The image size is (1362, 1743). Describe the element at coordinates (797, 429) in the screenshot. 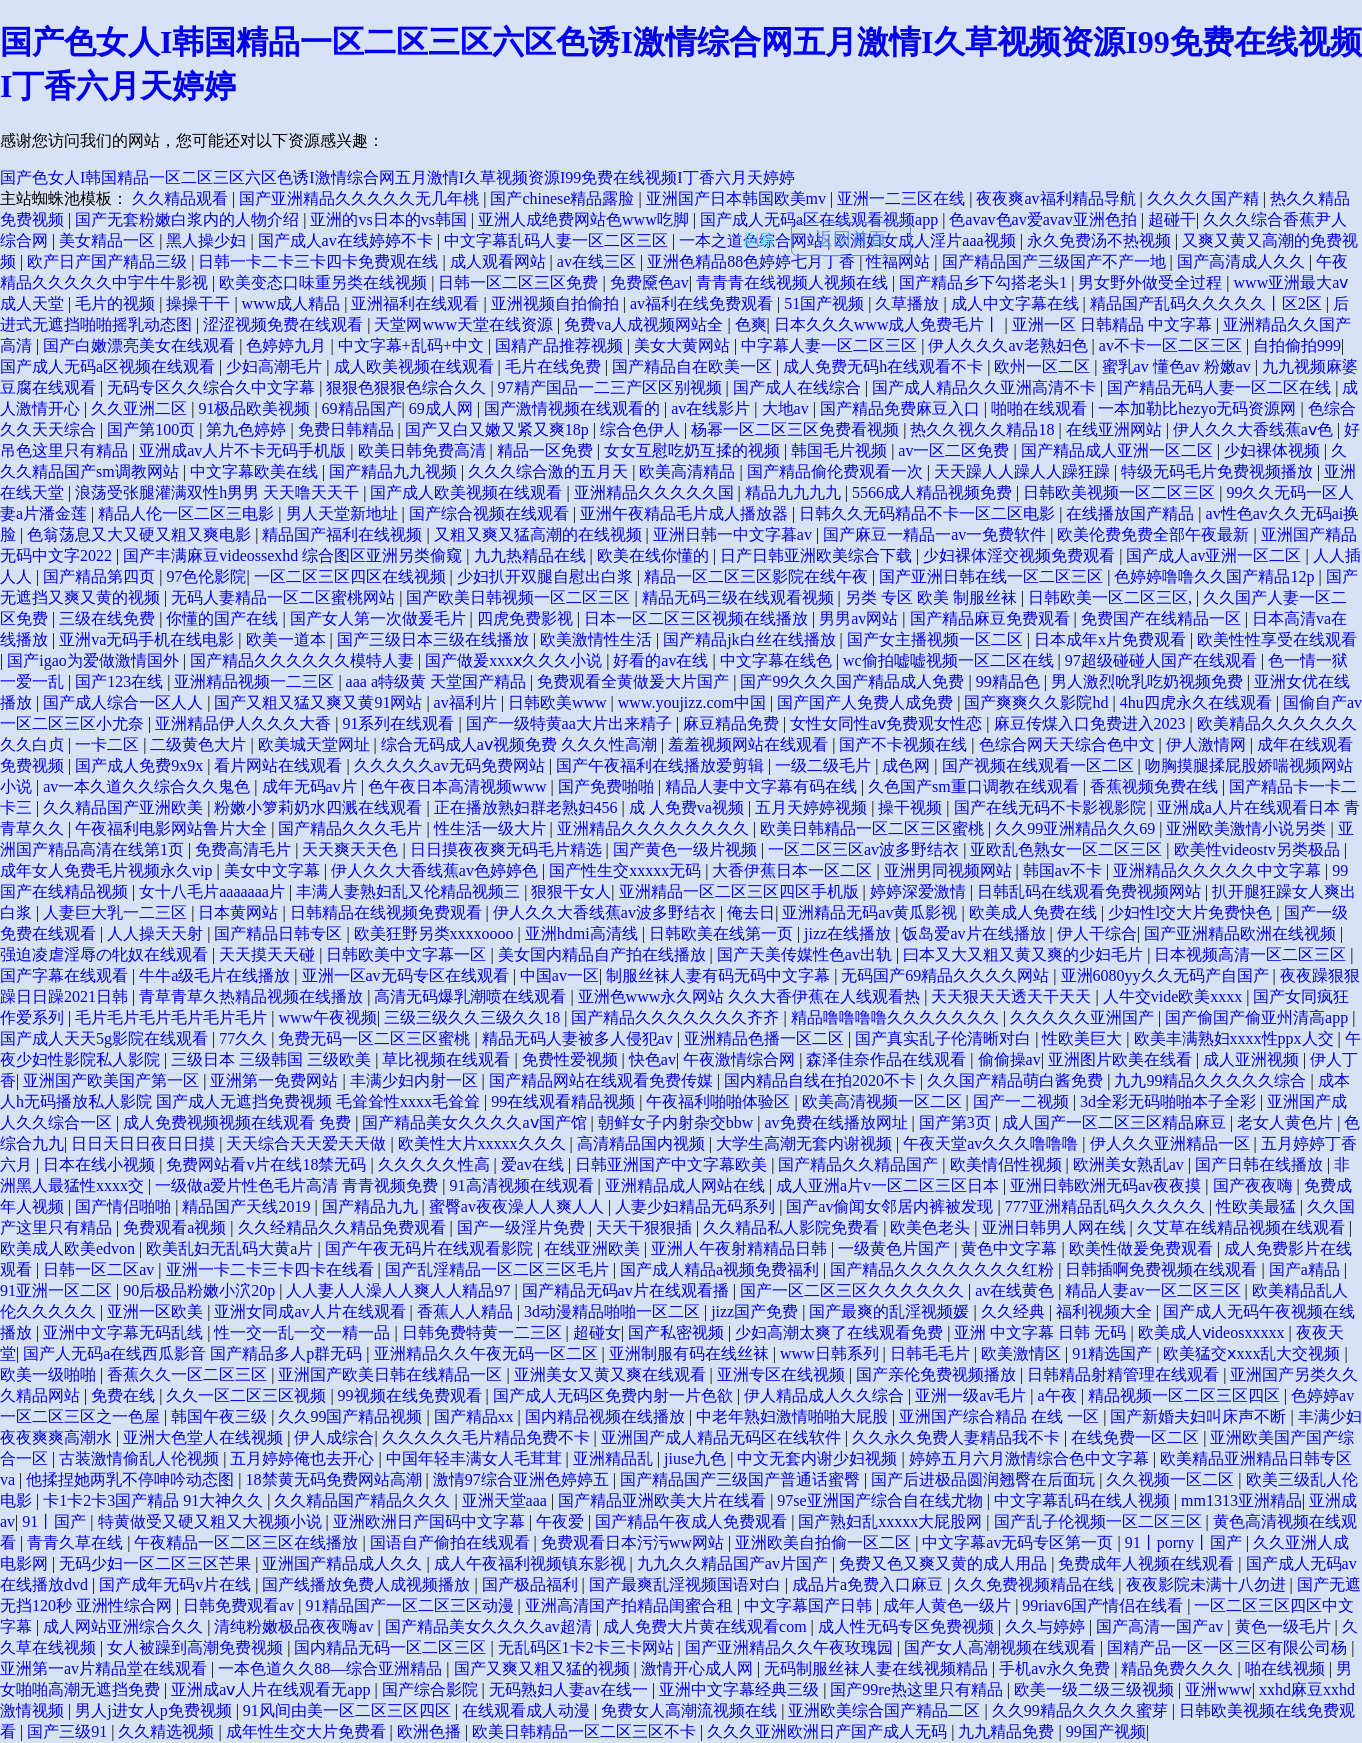

I see `杨幂一区二区三区免费看视频` at that location.